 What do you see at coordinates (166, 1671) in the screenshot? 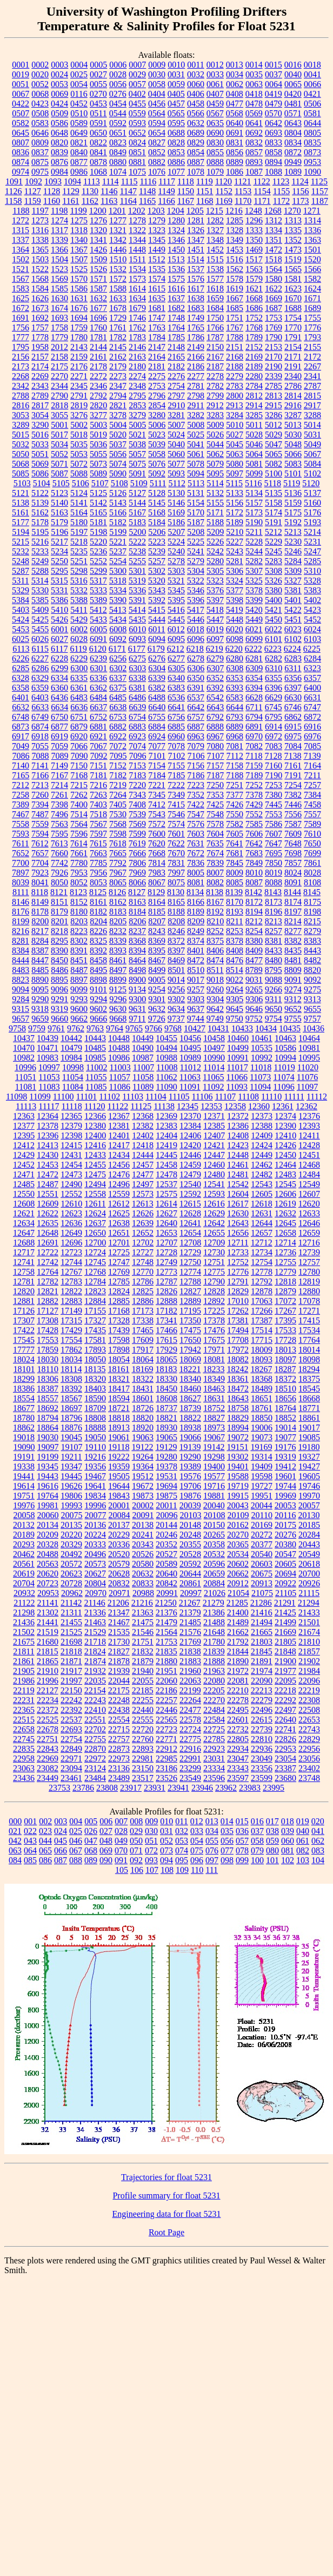
I see `21951` at bounding box center [166, 1671].